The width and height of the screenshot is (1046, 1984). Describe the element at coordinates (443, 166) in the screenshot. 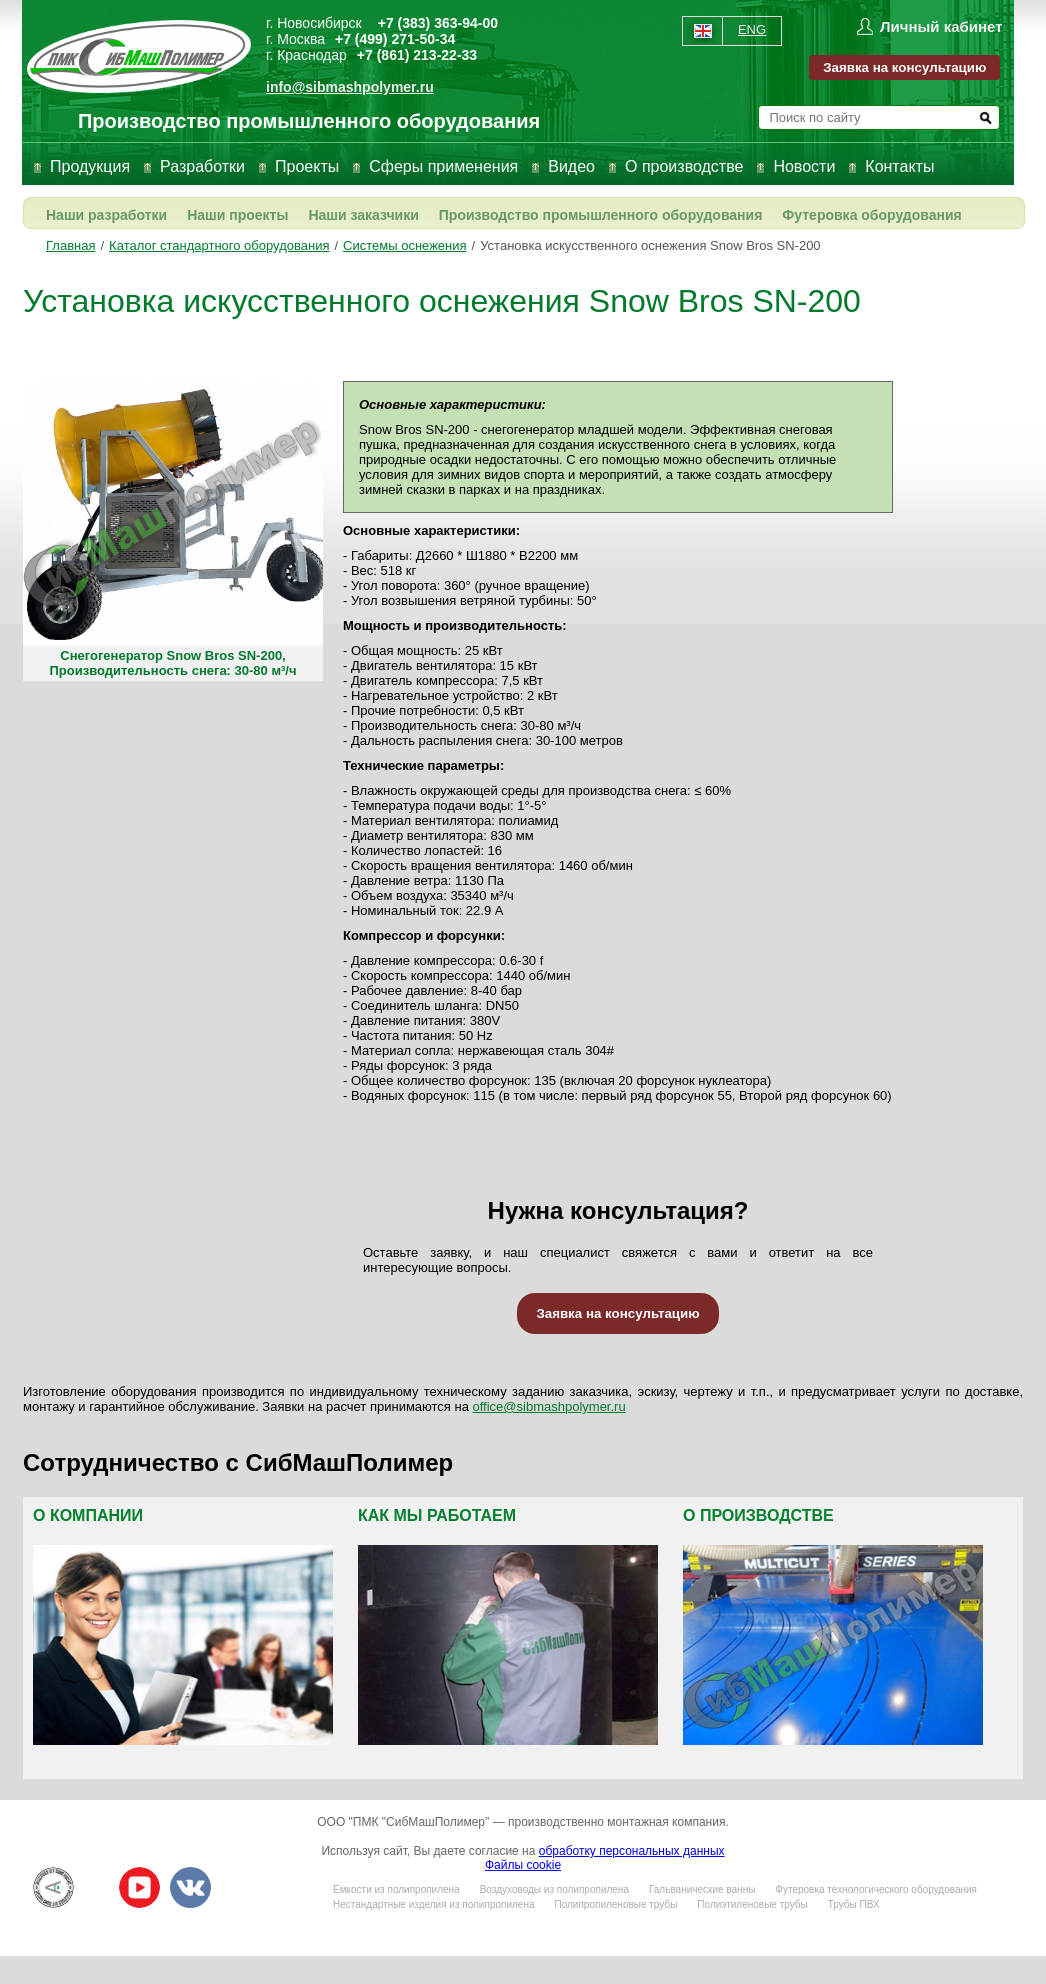

I see `Сферы применения` at that location.